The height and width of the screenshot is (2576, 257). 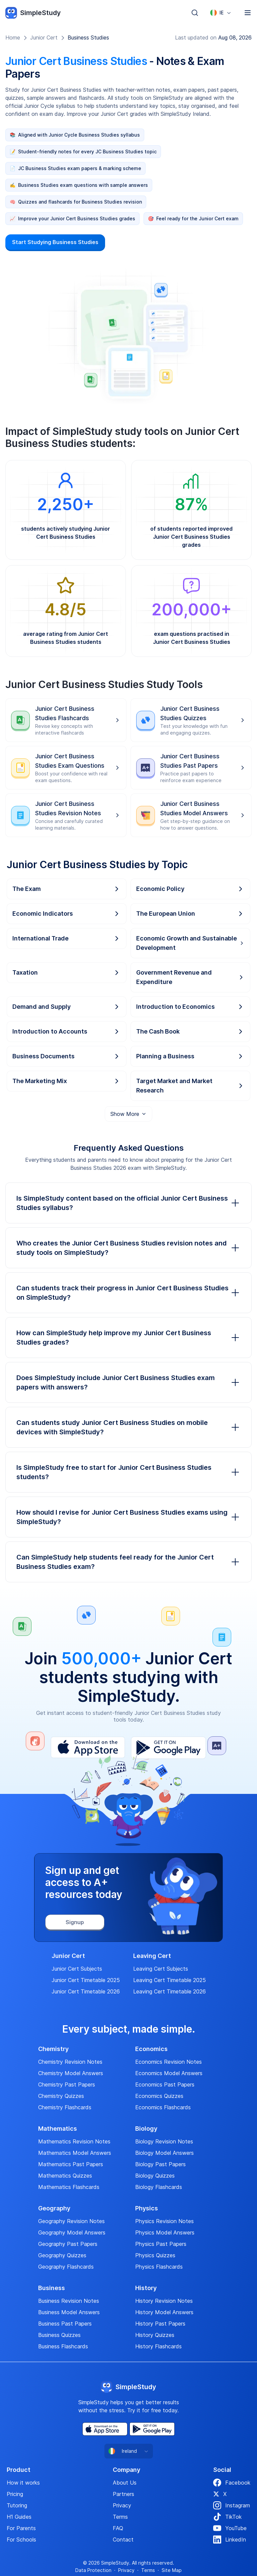 What do you see at coordinates (169, 1980) in the screenshot?
I see `Leaving Cert Timetable 2025` at bounding box center [169, 1980].